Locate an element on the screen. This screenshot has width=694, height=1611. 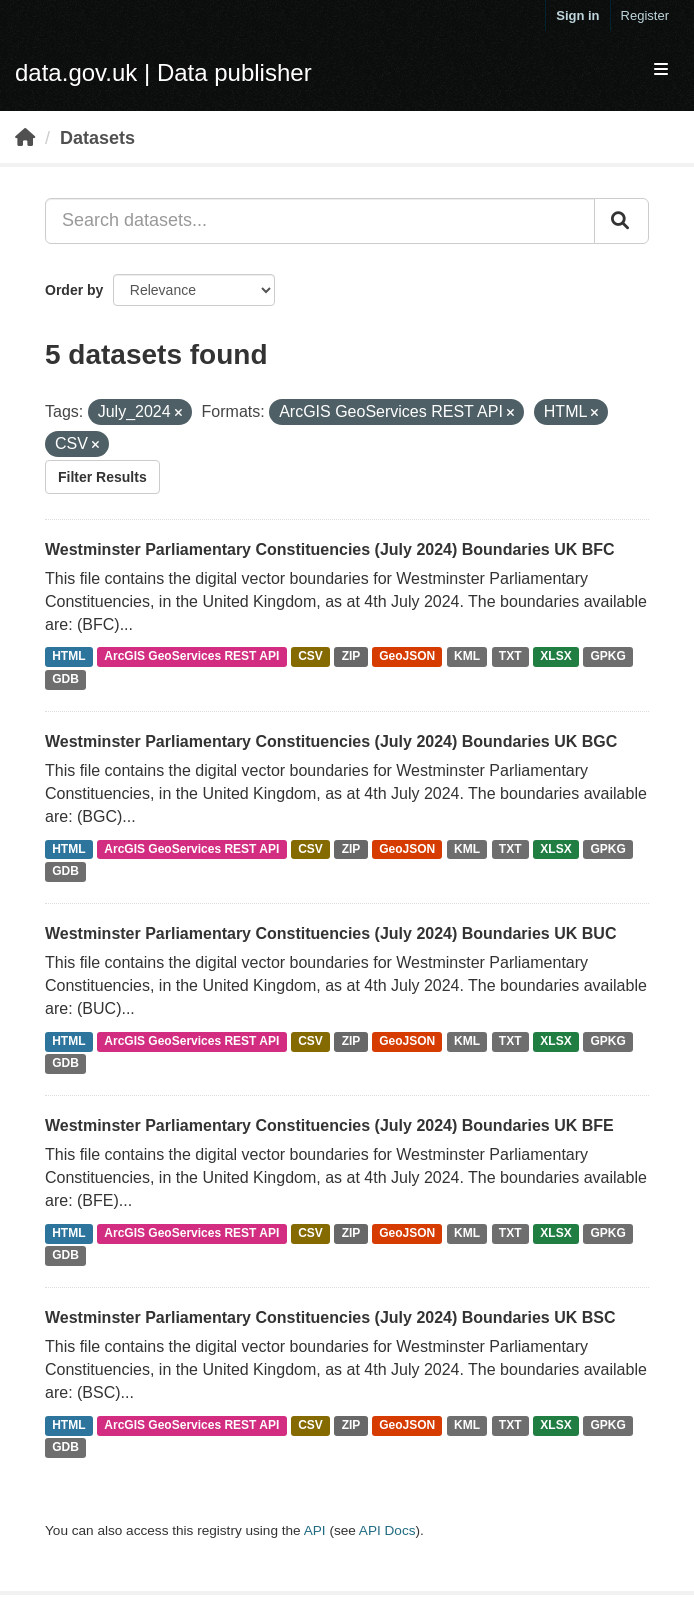
API Docs is located at coordinates (387, 1530).